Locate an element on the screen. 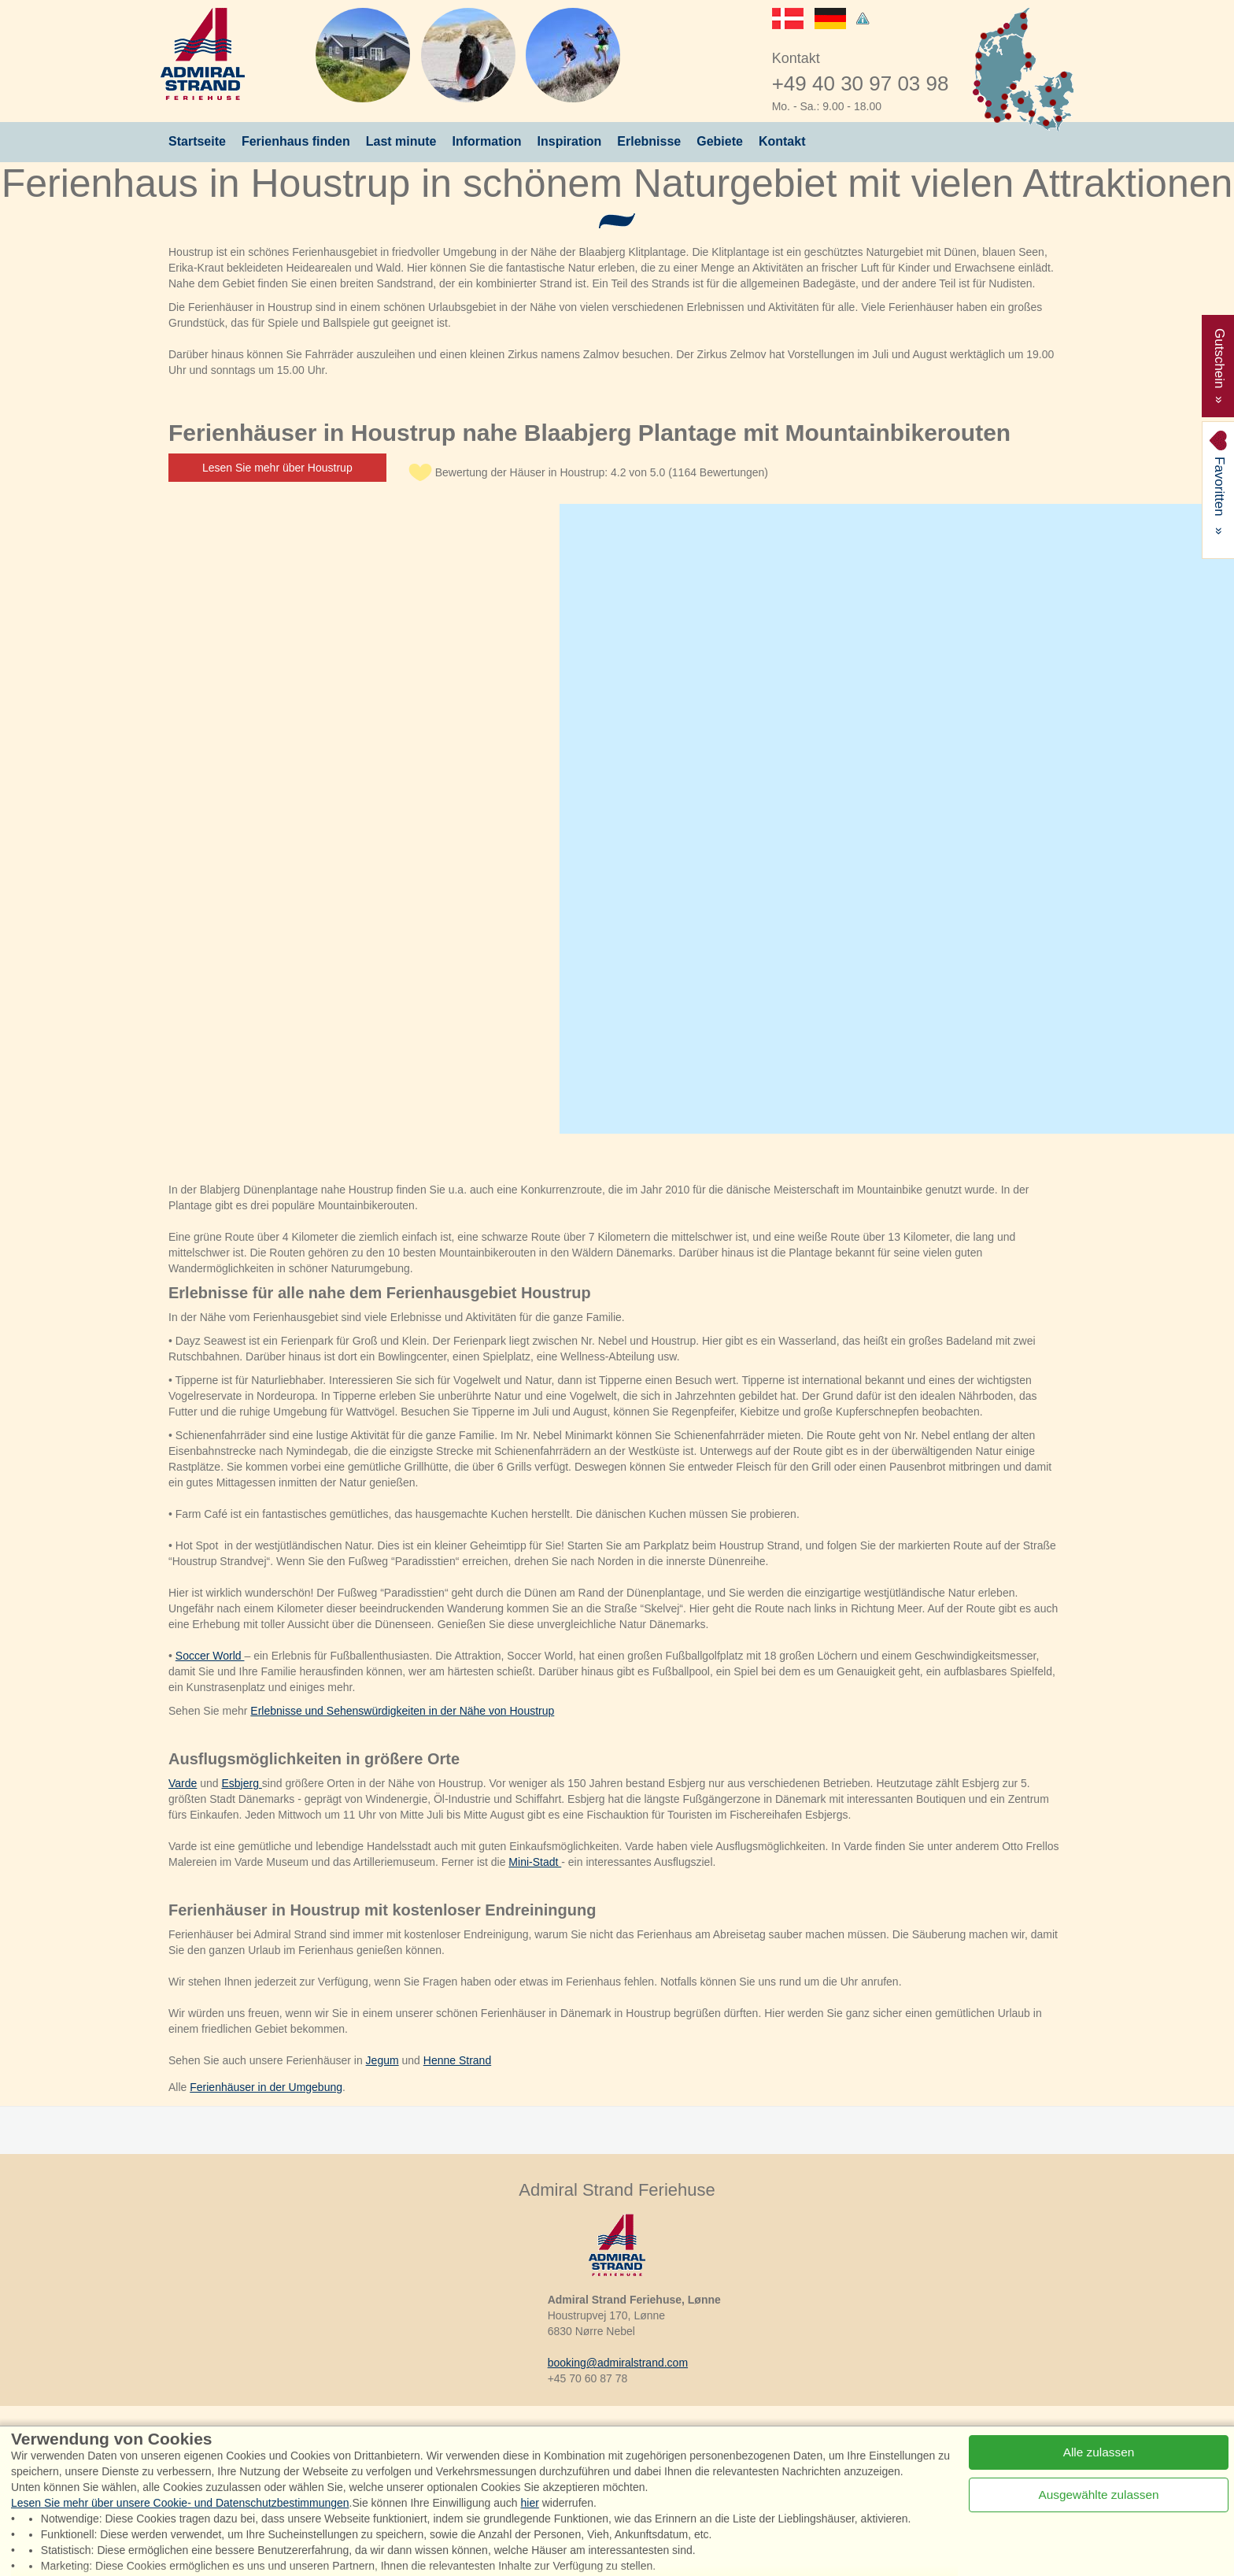 This screenshot has height=2576, width=1234. Lesen Sie mehr über Houstrup is located at coordinates (277, 467).